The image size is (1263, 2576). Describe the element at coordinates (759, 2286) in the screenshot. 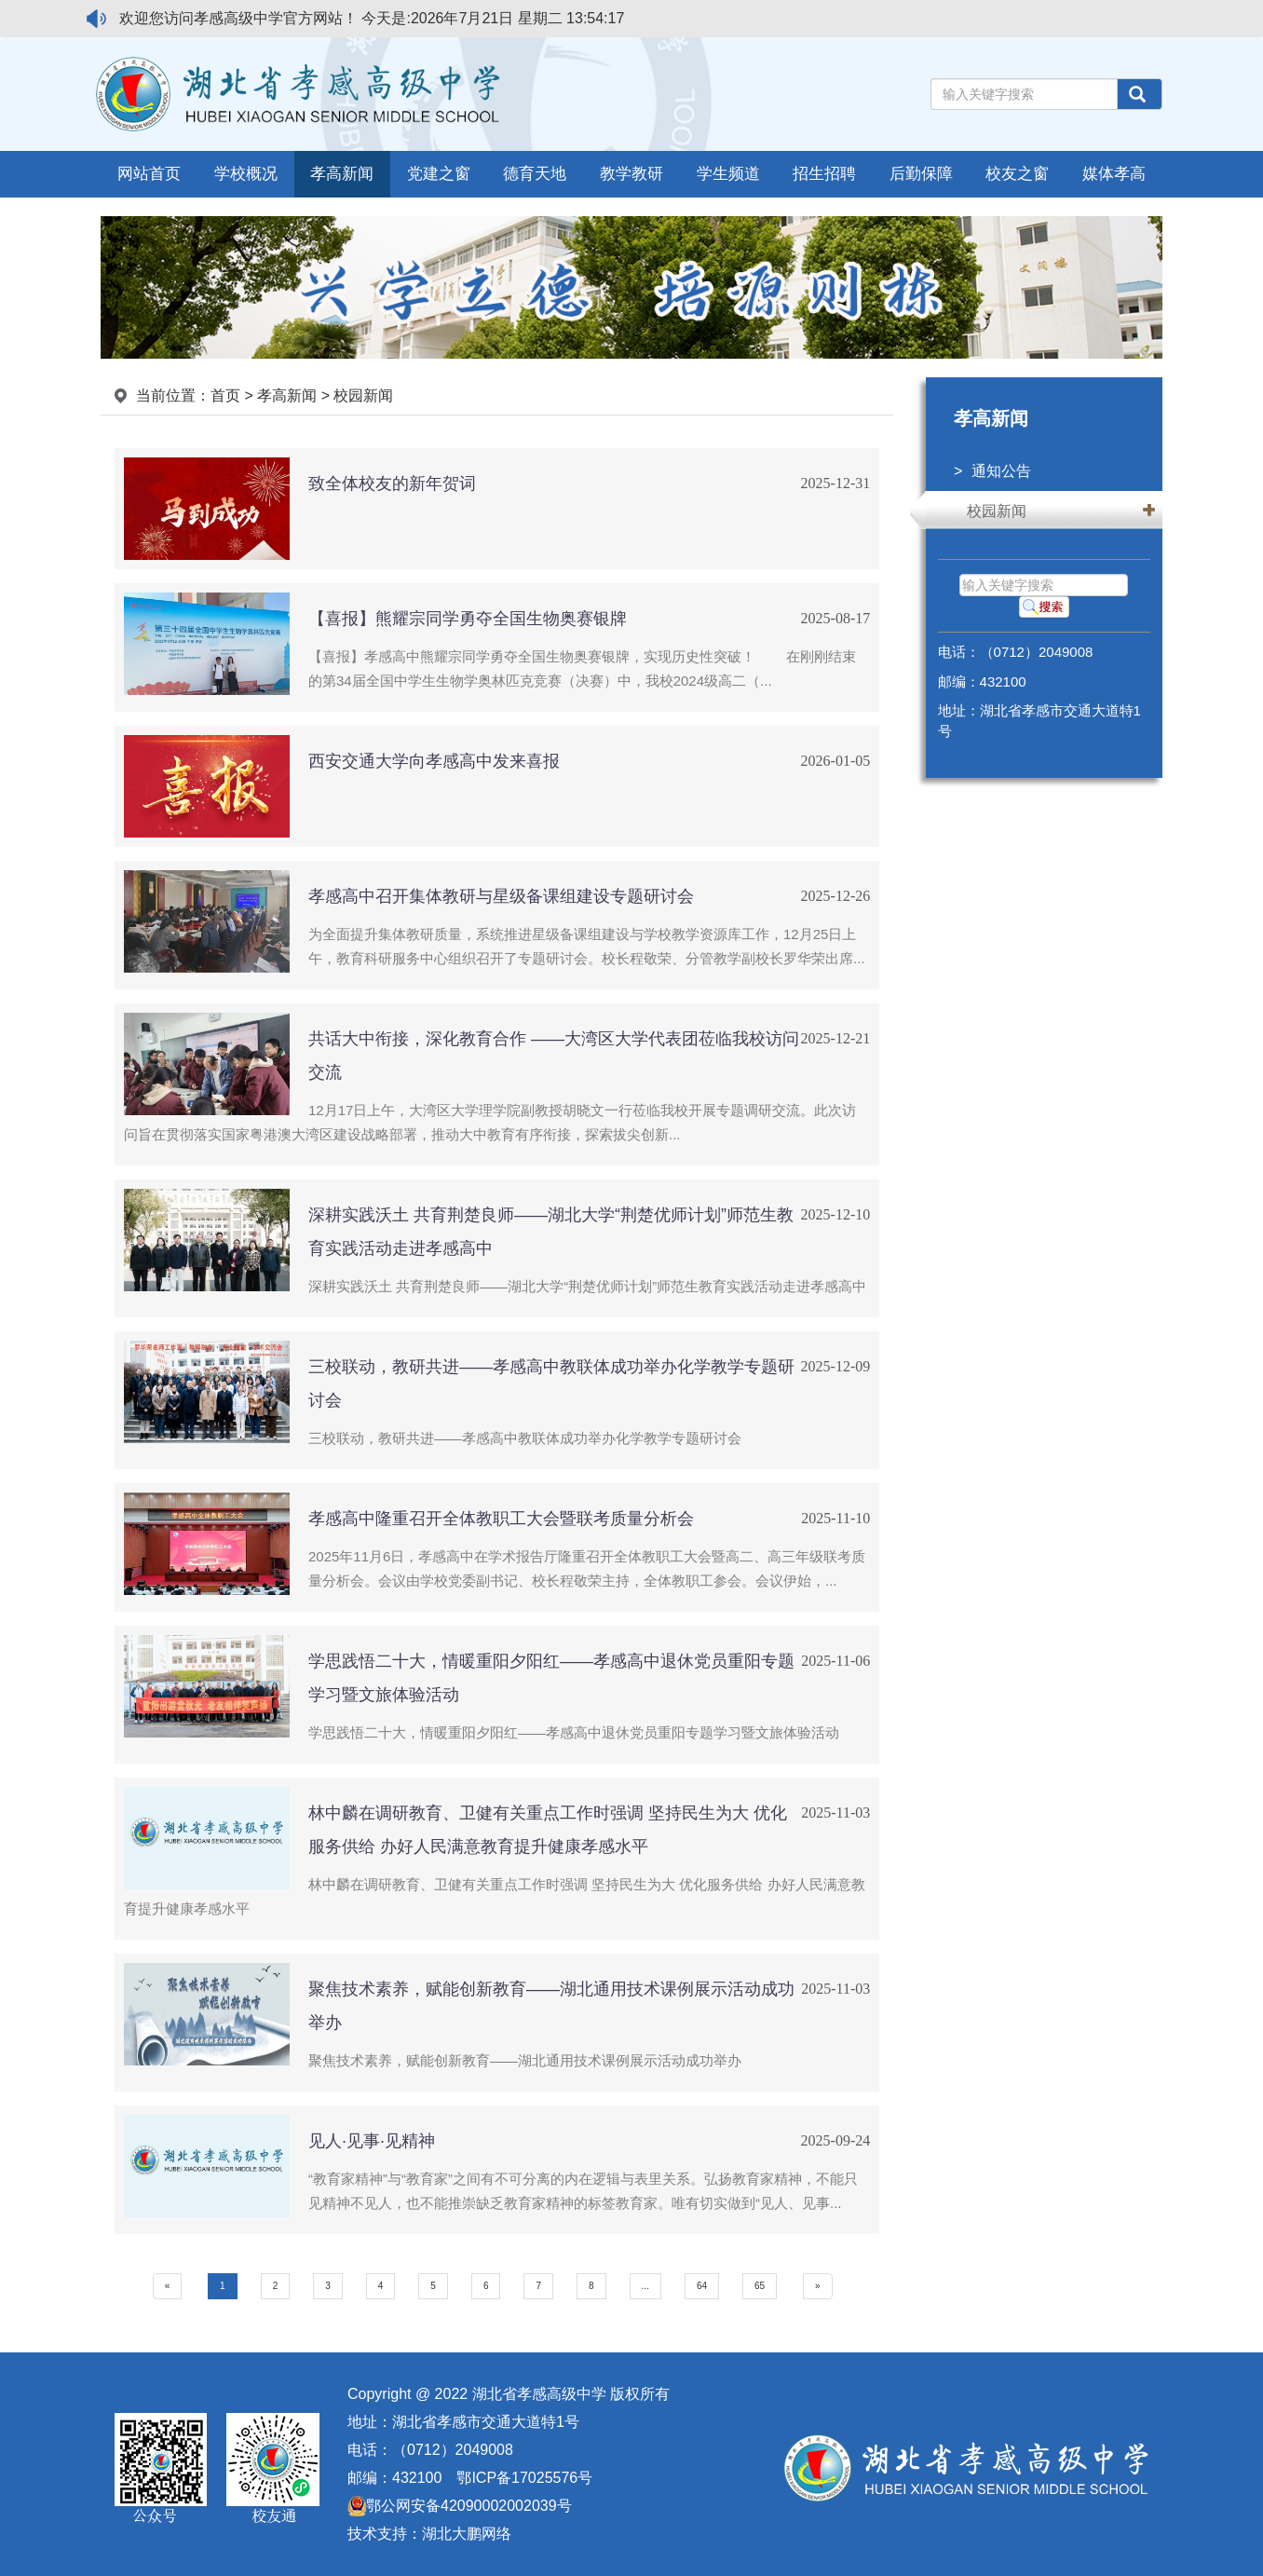

I see `65` at that location.